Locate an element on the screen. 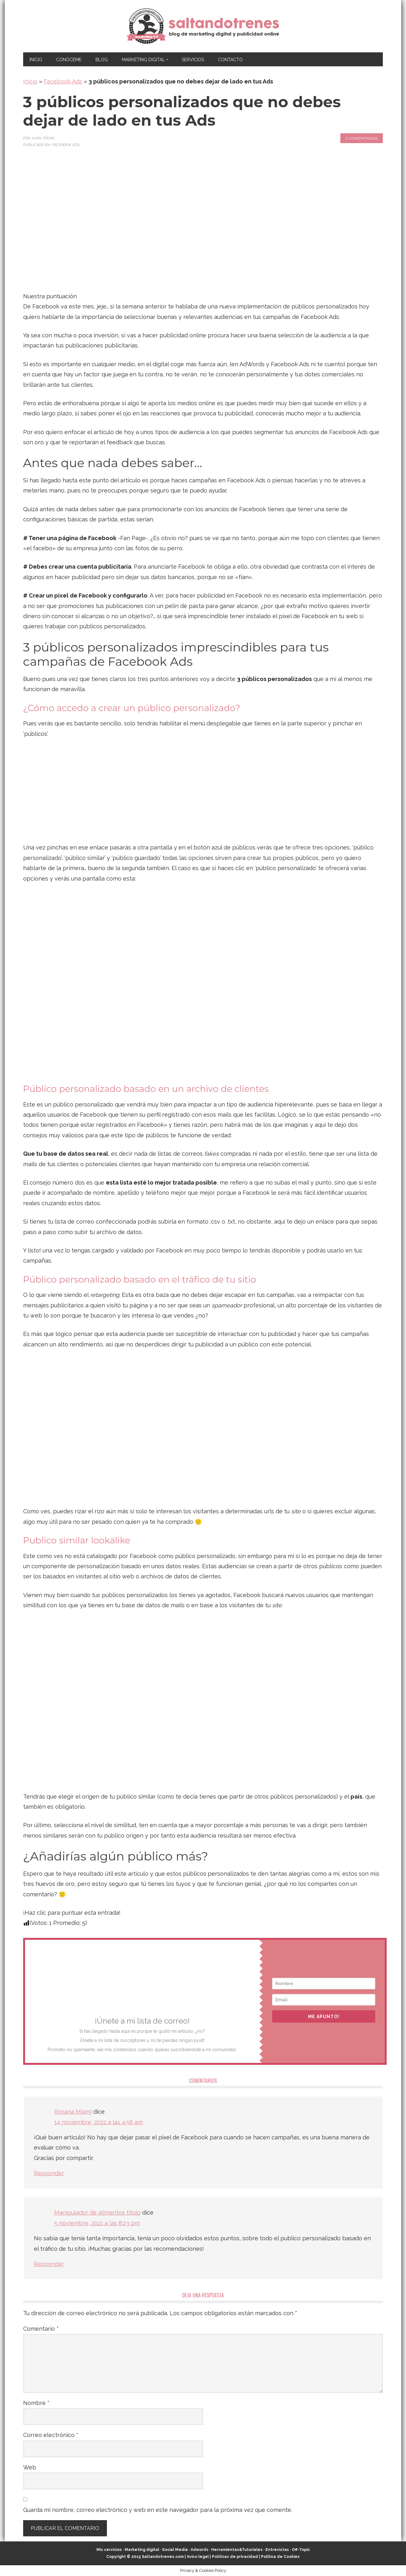 This screenshot has width=406, height=2576. Guarda mi nombre, correo electrónico y web en este navegador para la próxima vez que comente. is located at coordinates (157, 2510).